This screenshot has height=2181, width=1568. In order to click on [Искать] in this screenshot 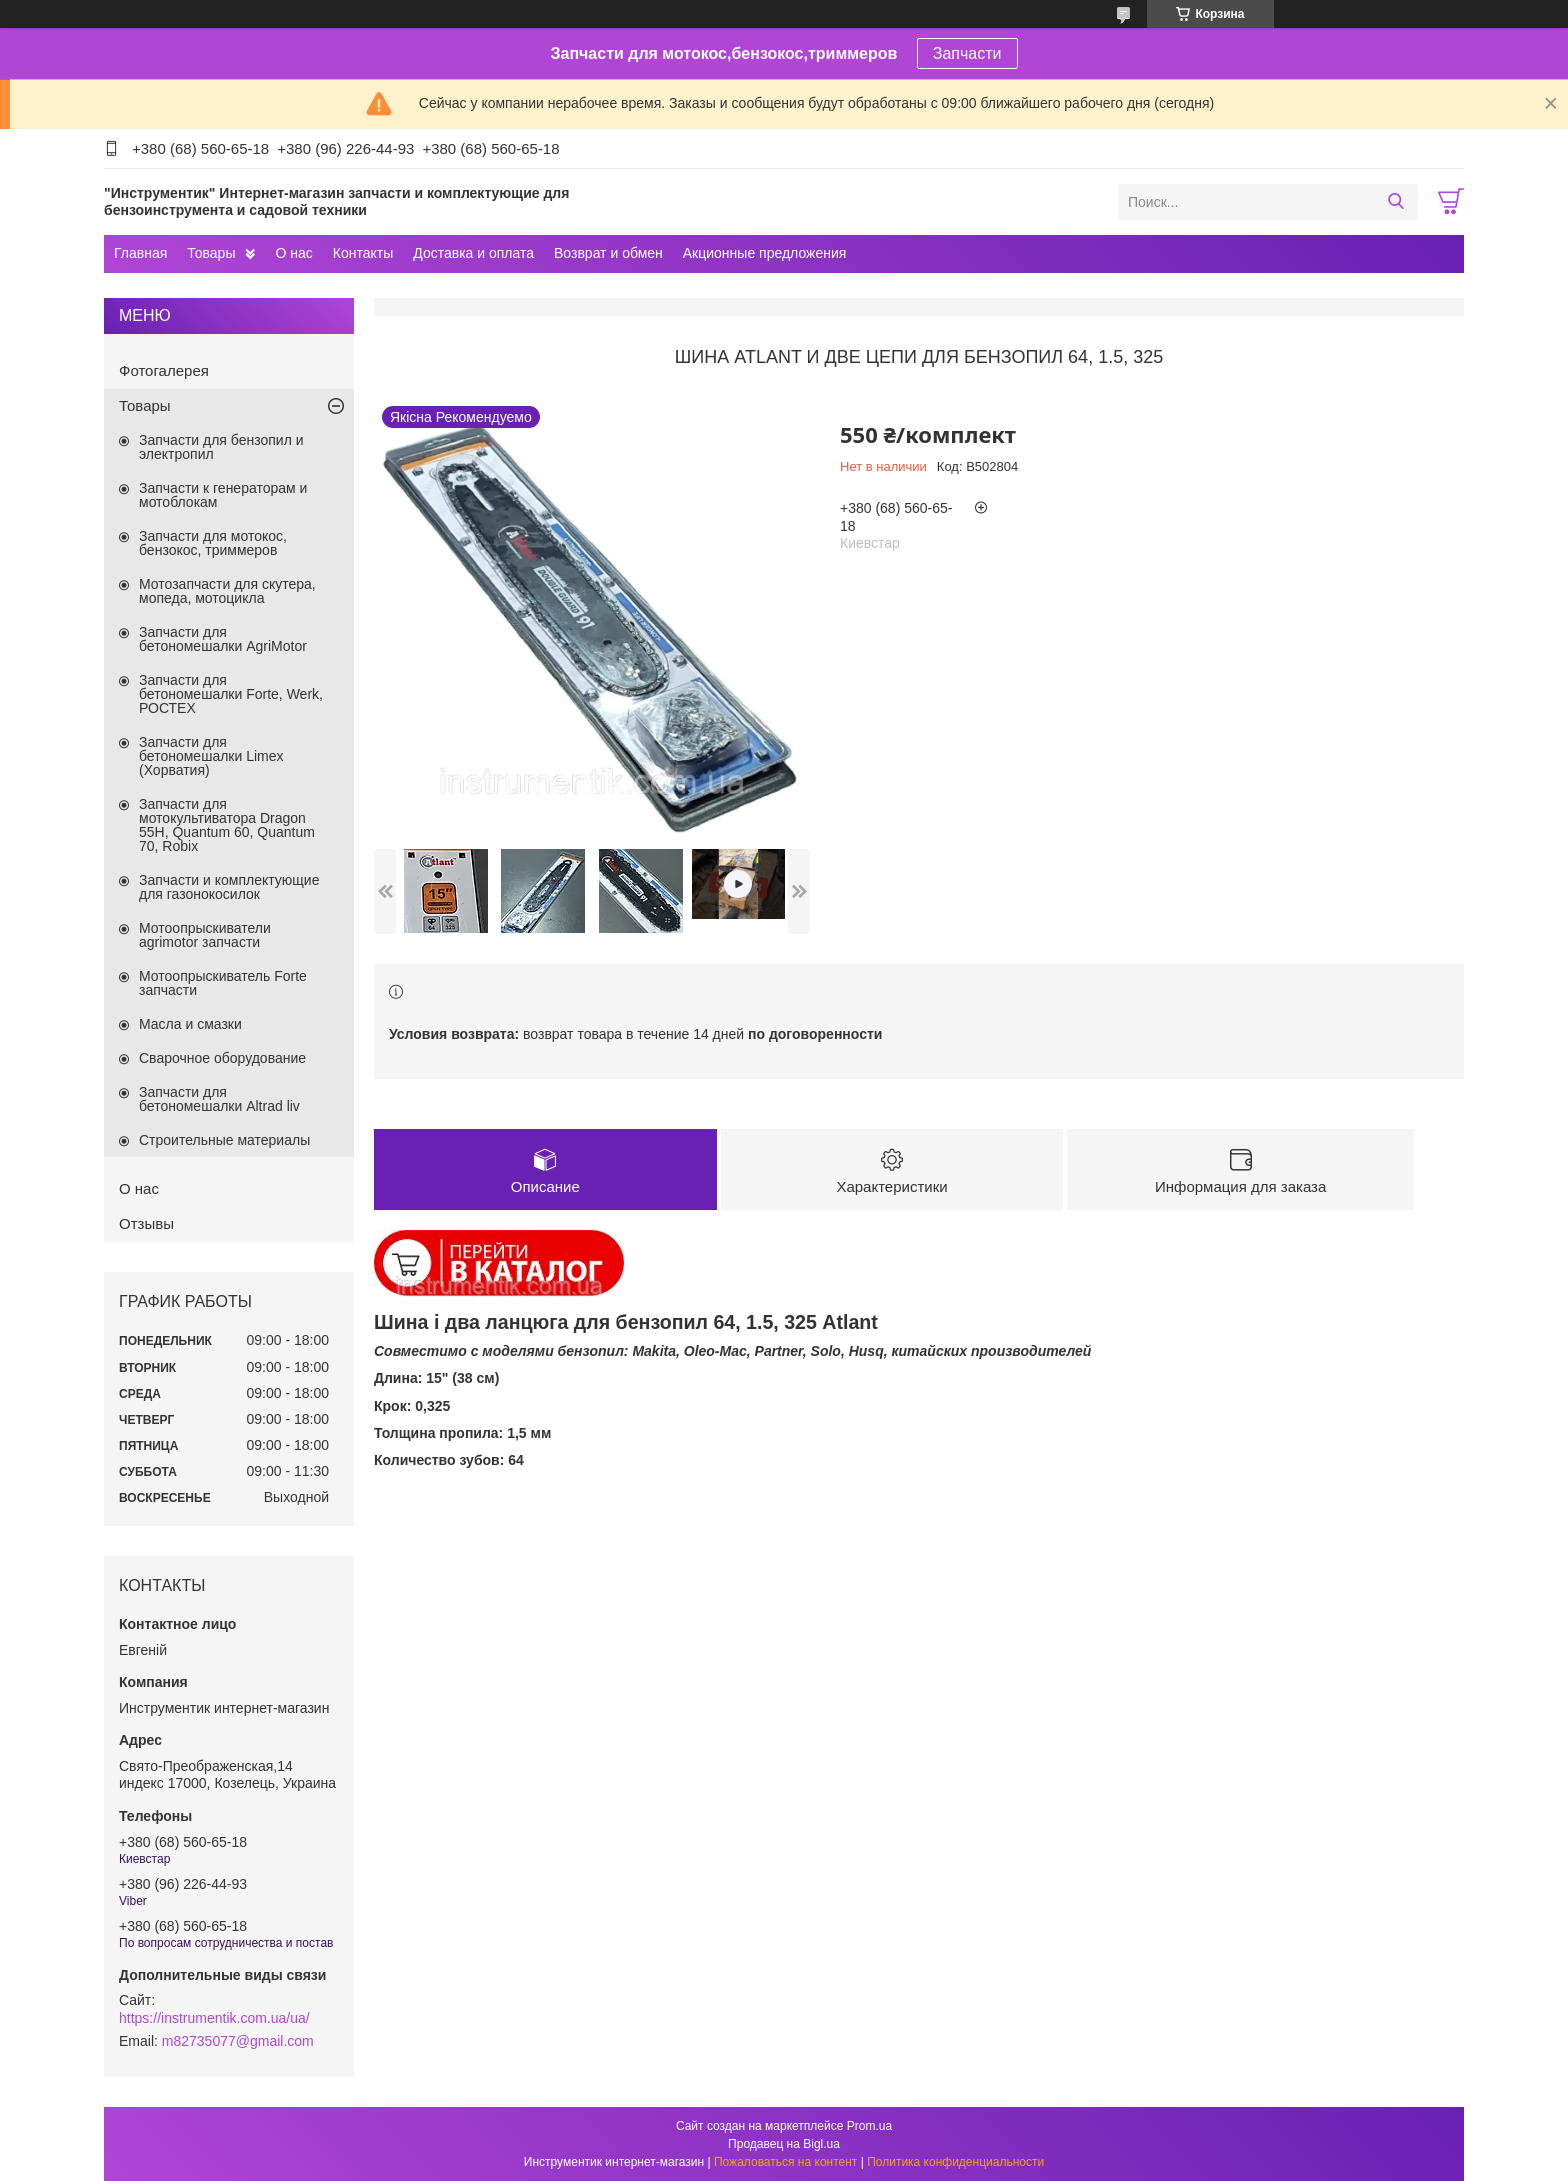, I will do `click(1395, 202)`.